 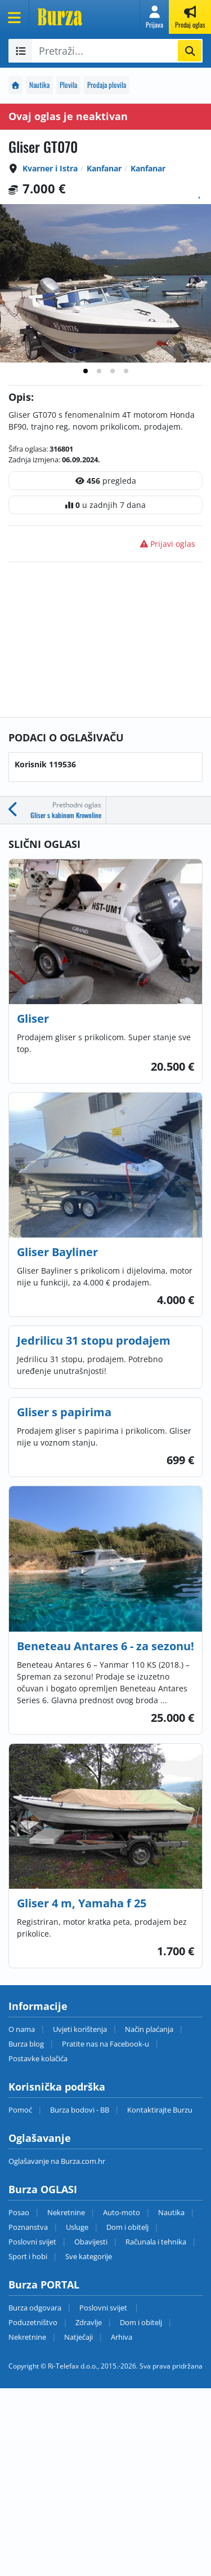 What do you see at coordinates (20, 2110) in the screenshot?
I see `Pomoć` at bounding box center [20, 2110].